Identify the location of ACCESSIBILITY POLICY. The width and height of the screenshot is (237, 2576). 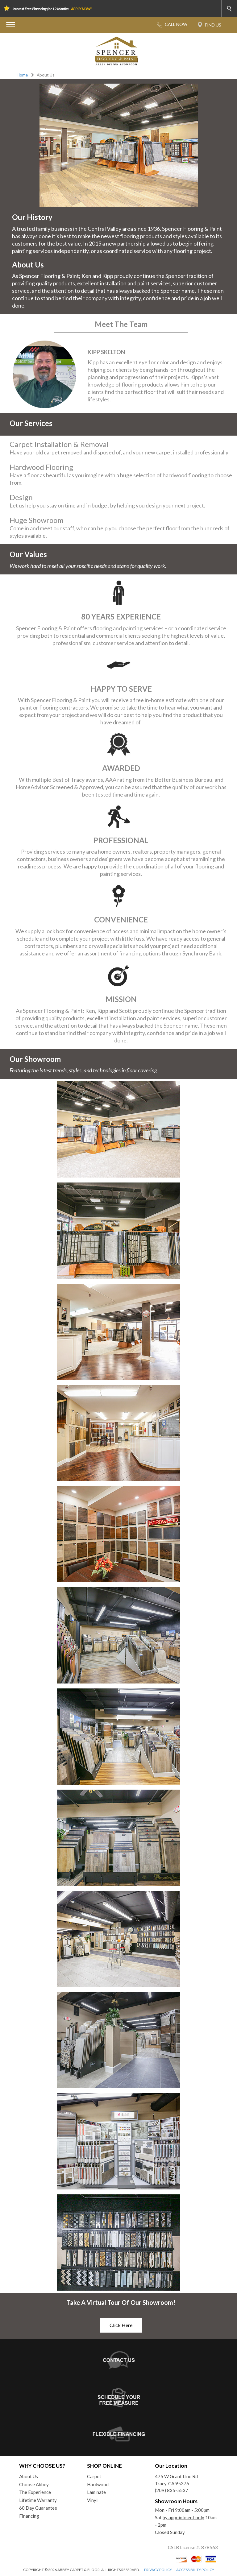
(195, 2569).